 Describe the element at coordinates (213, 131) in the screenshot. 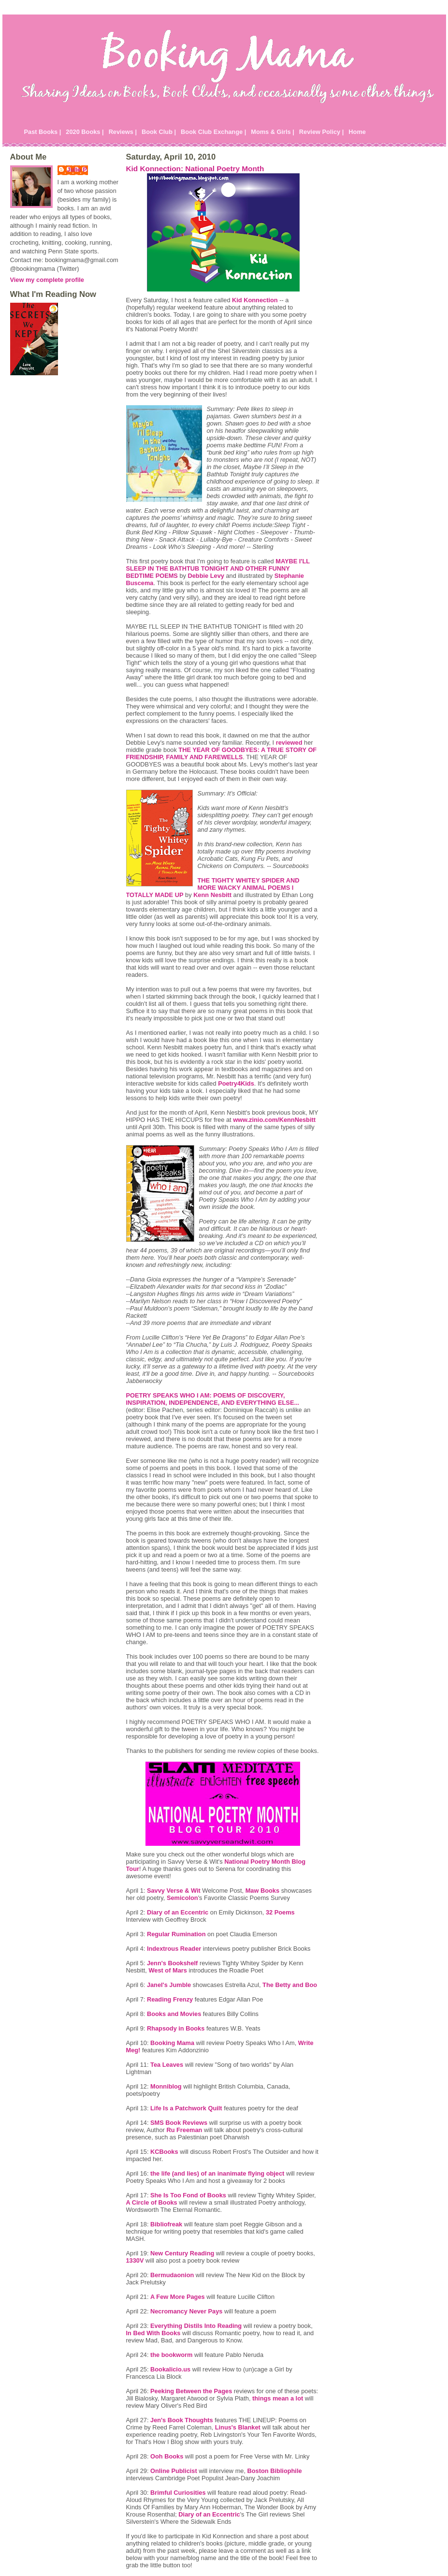

I see `Book Club Exchange |` at that location.